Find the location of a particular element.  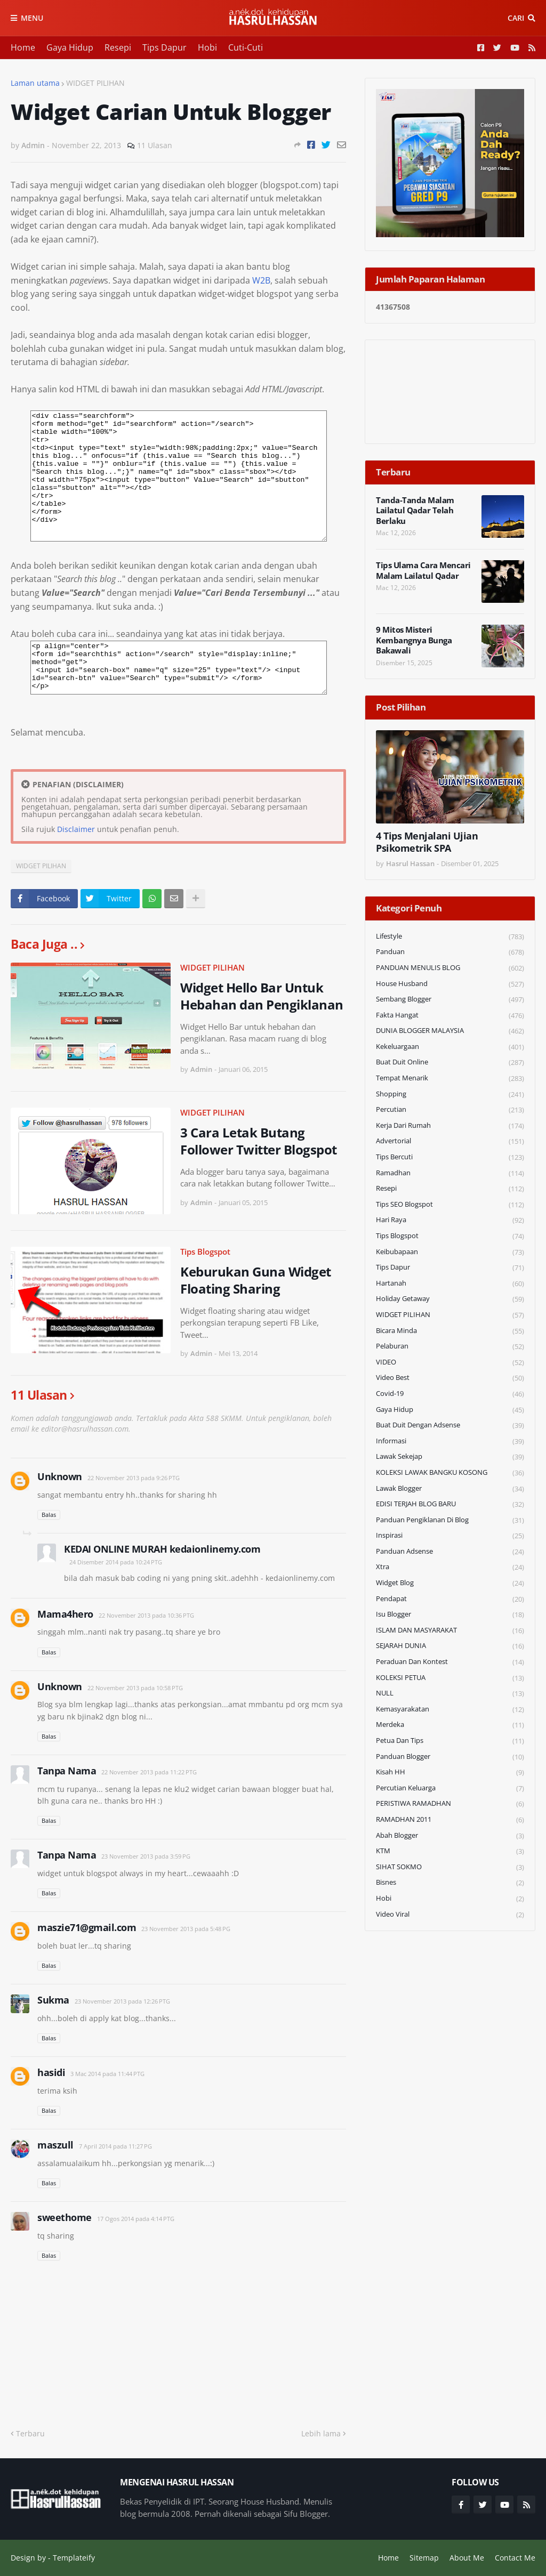

7 April 2014 pada 11:27 PG is located at coordinates (115, 2146).